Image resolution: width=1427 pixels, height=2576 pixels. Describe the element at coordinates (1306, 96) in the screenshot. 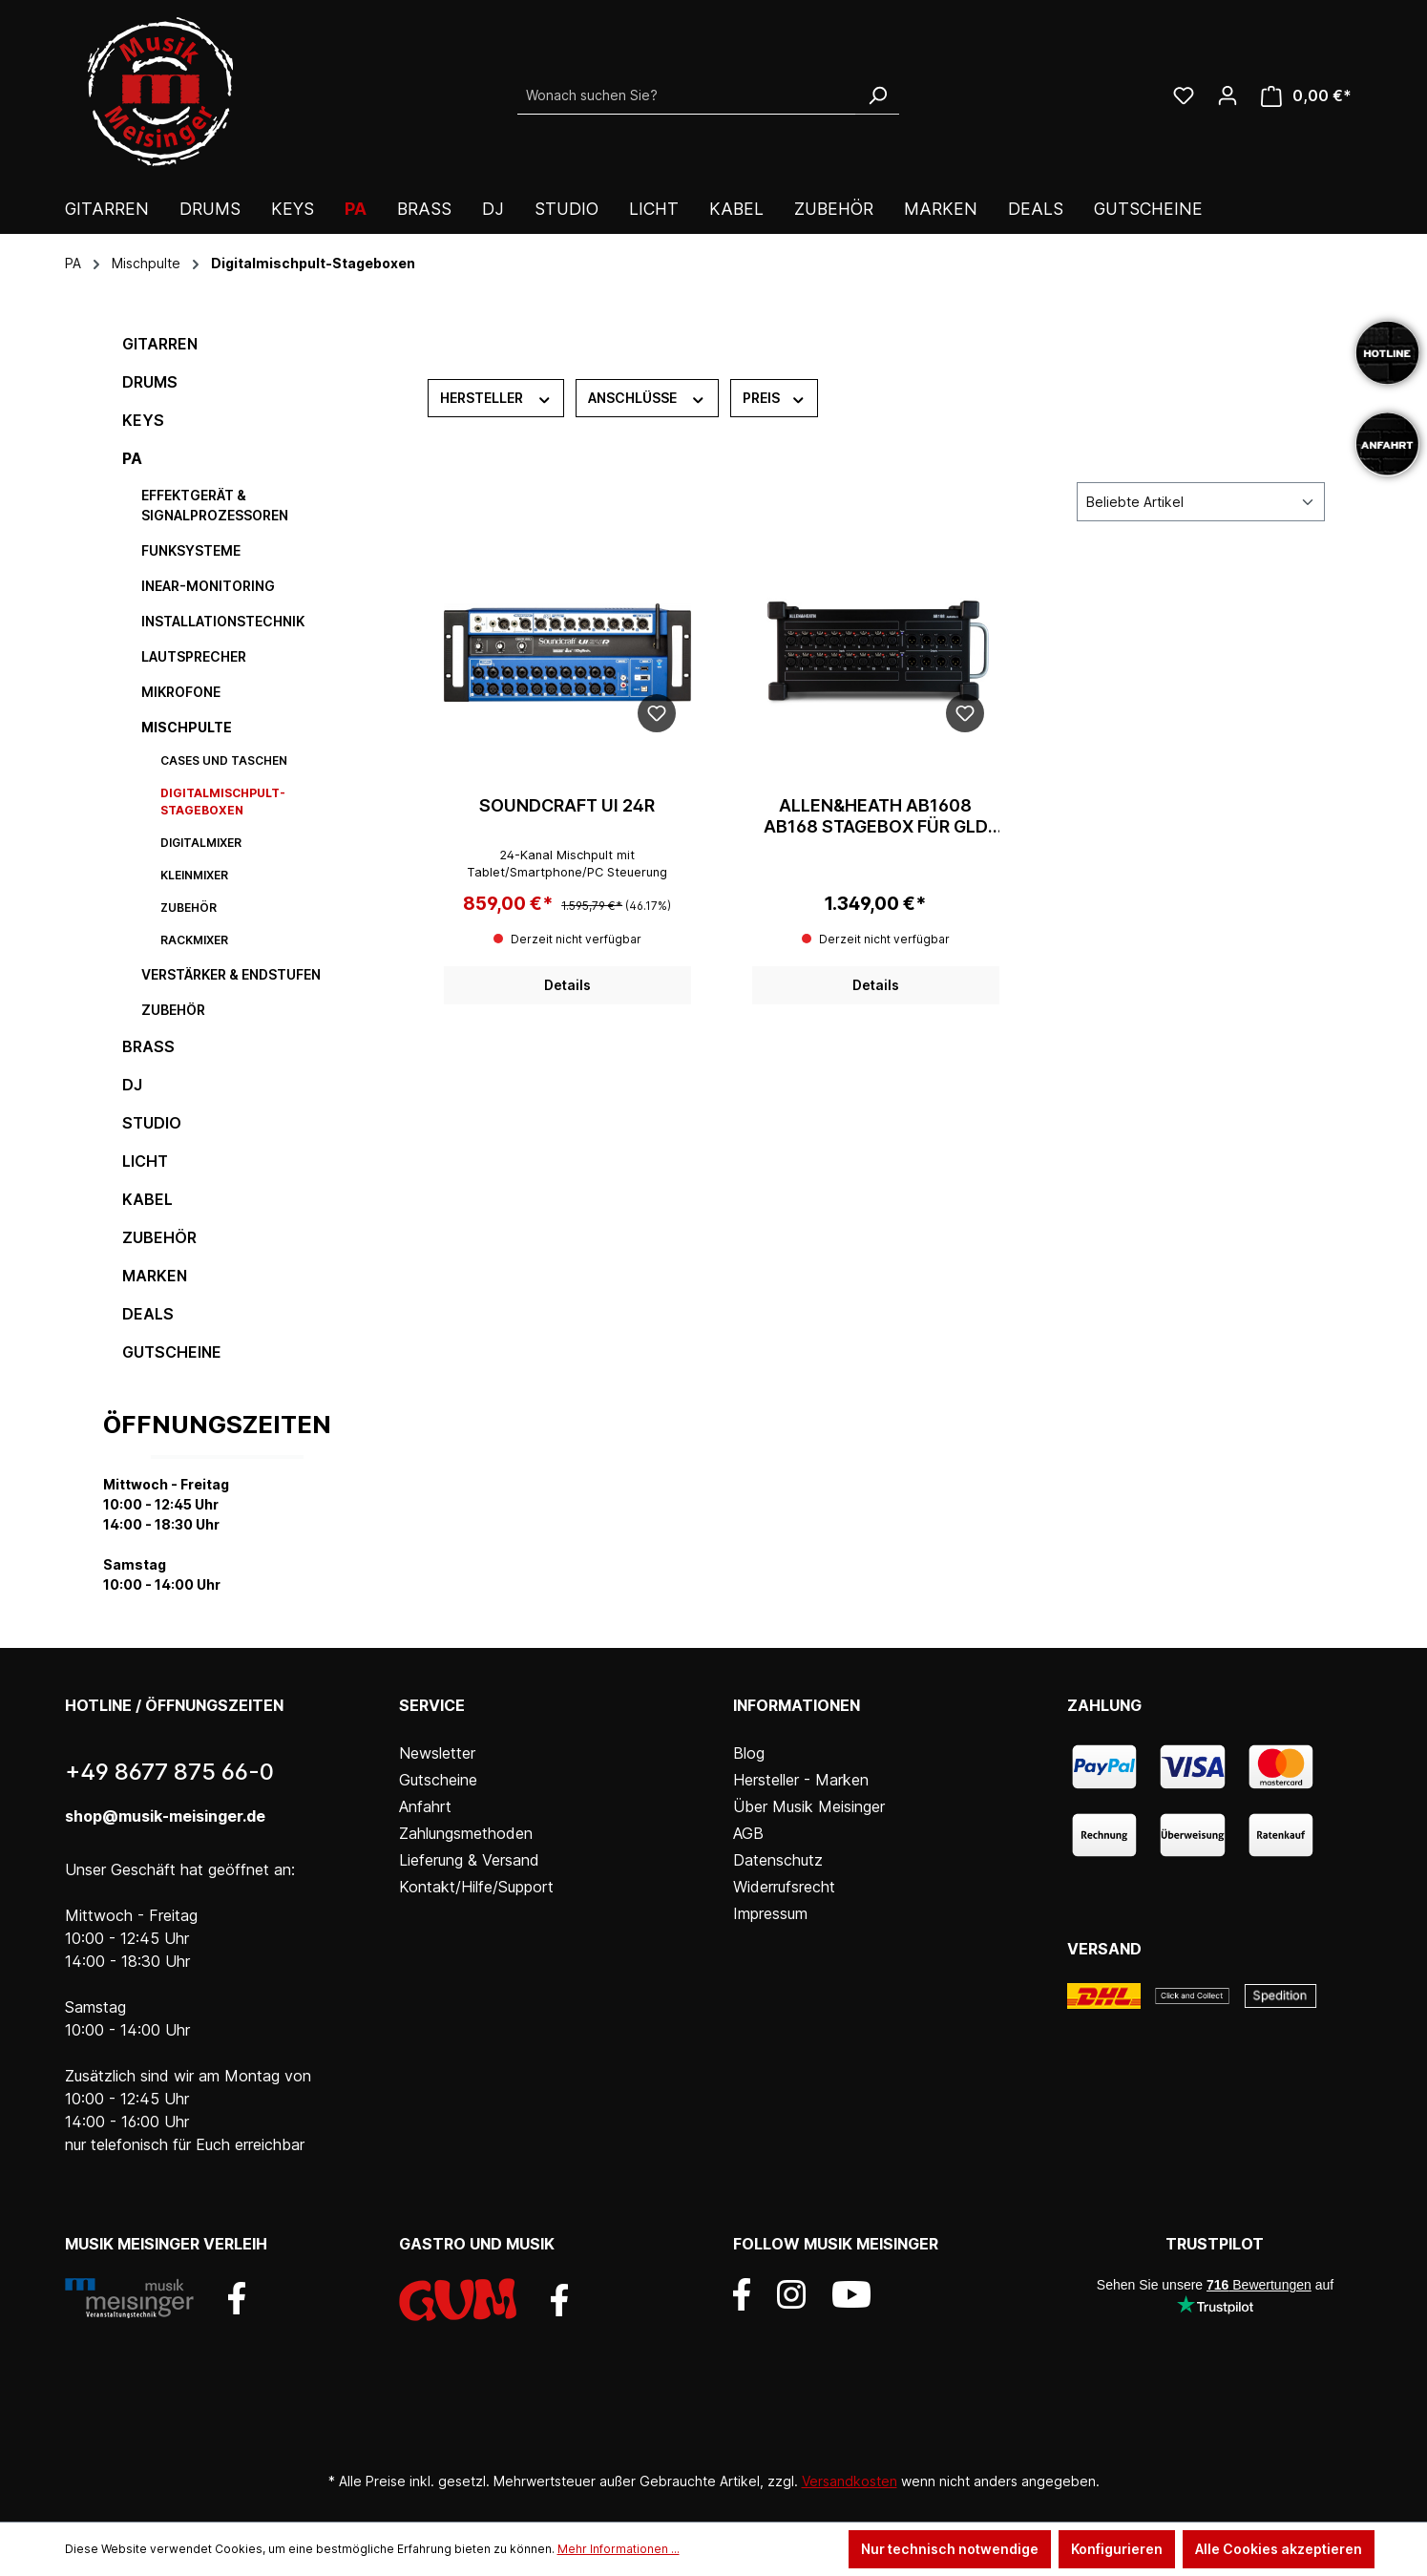

I see `[Warenkorb]` at that location.